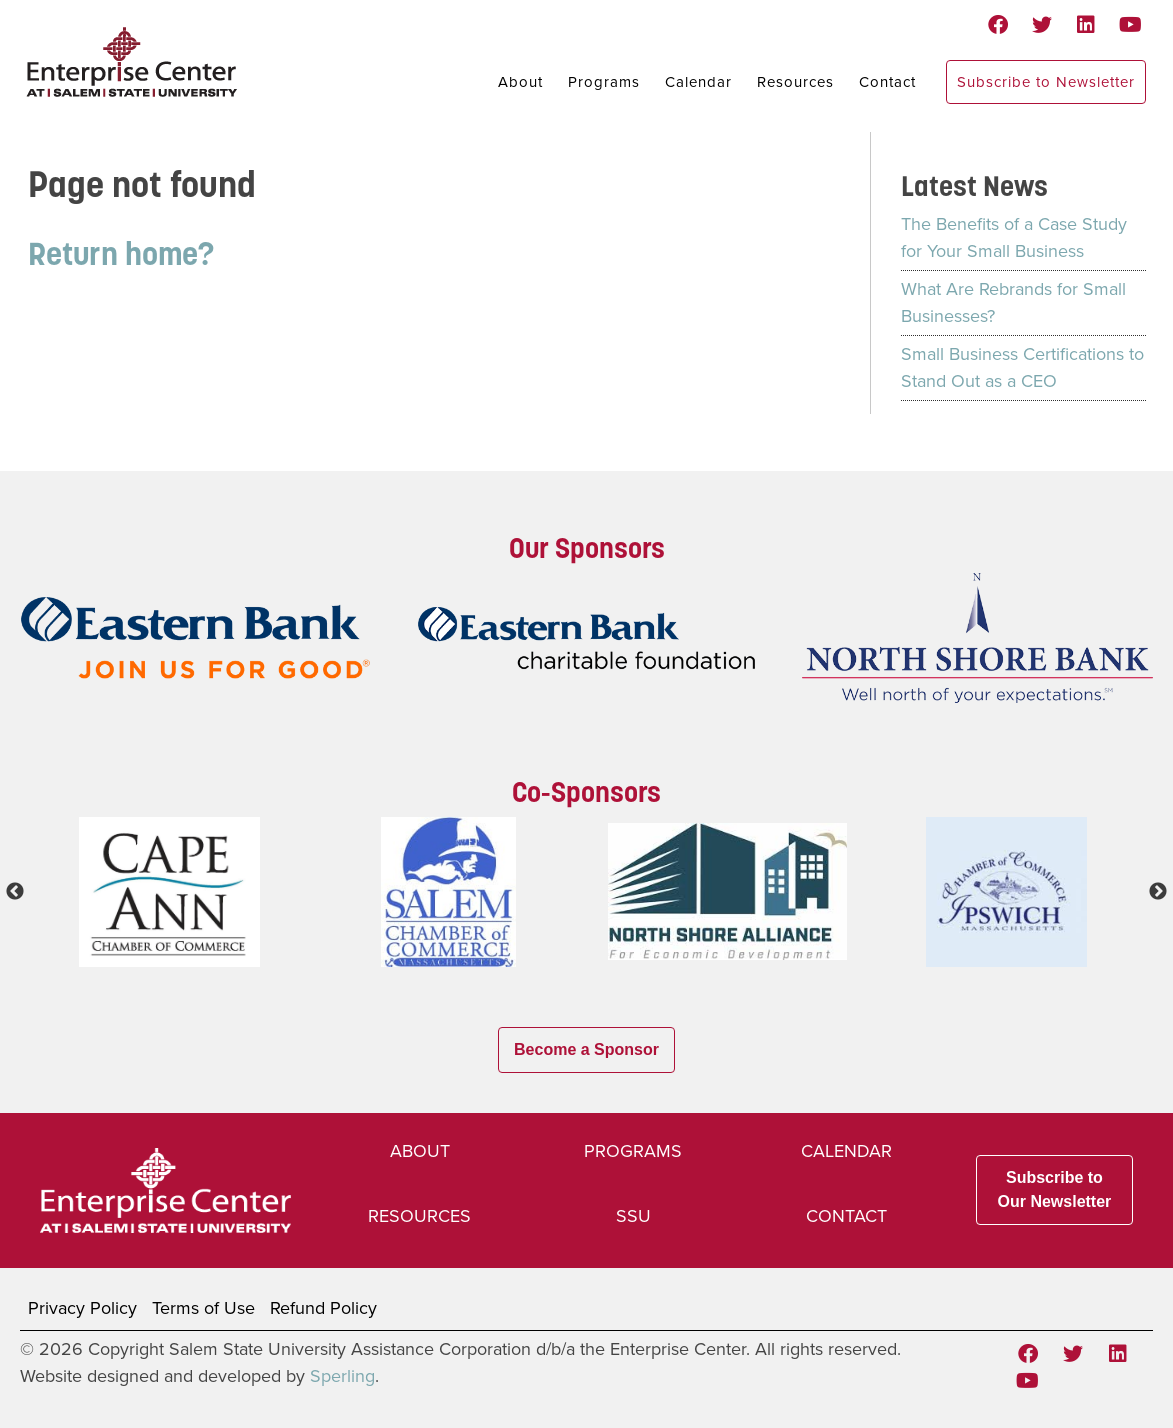  What do you see at coordinates (604, 82) in the screenshot?
I see `Programs` at bounding box center [604, 82].